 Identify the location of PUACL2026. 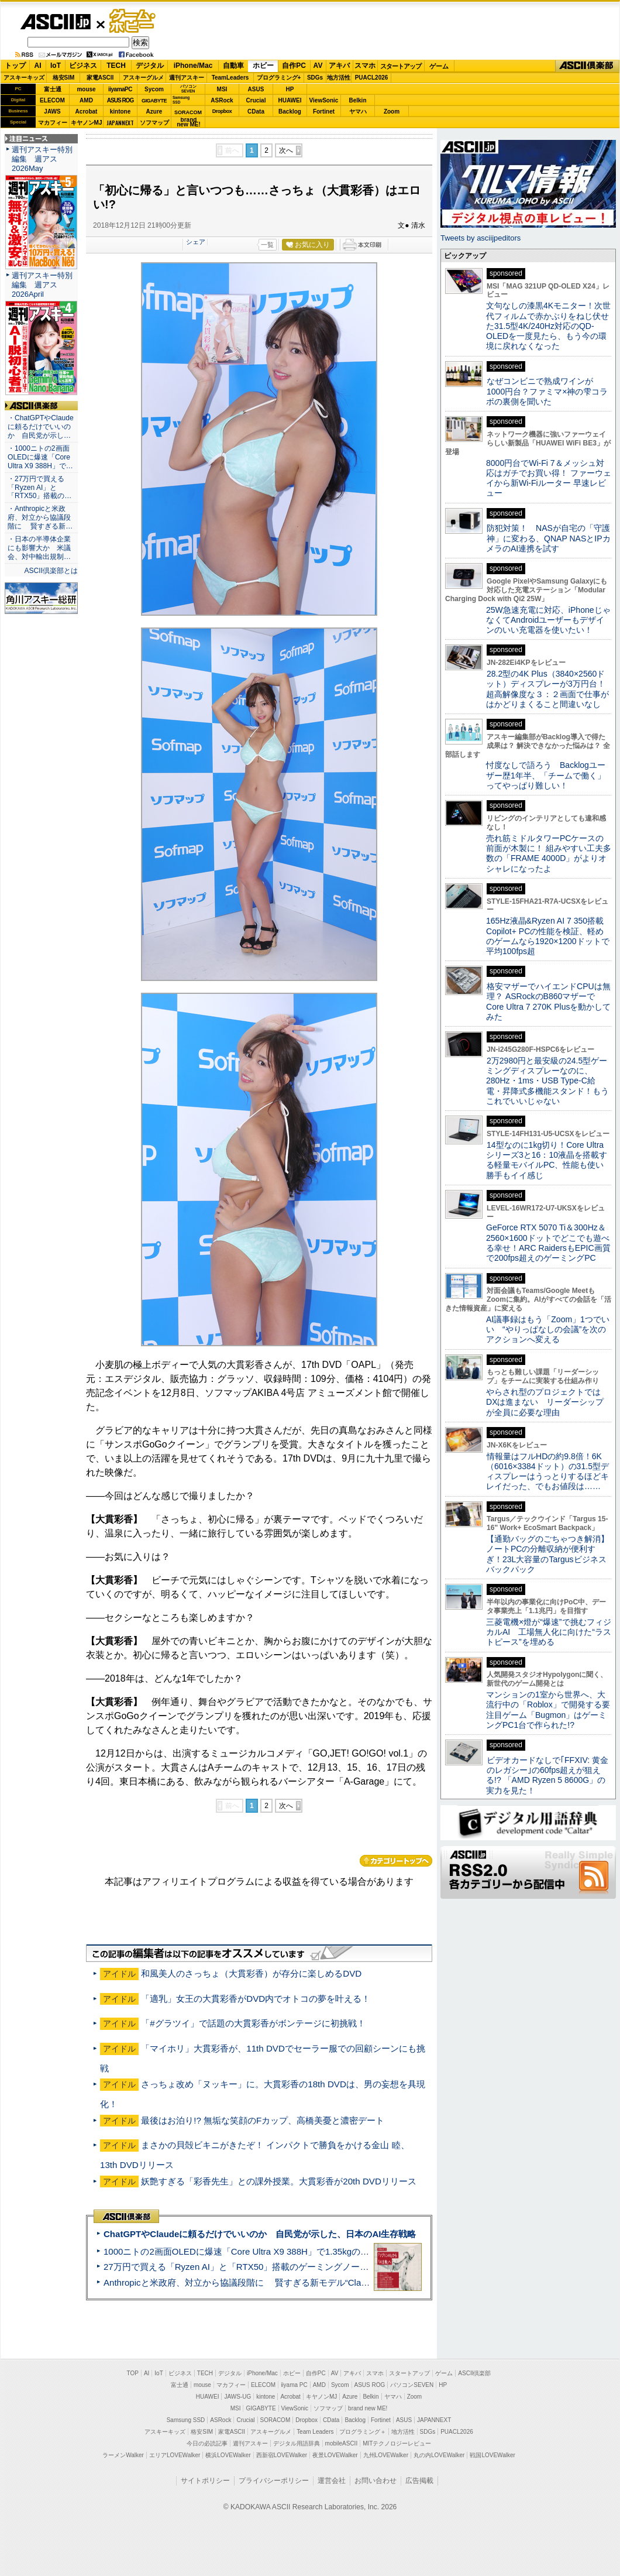
(371, 77).